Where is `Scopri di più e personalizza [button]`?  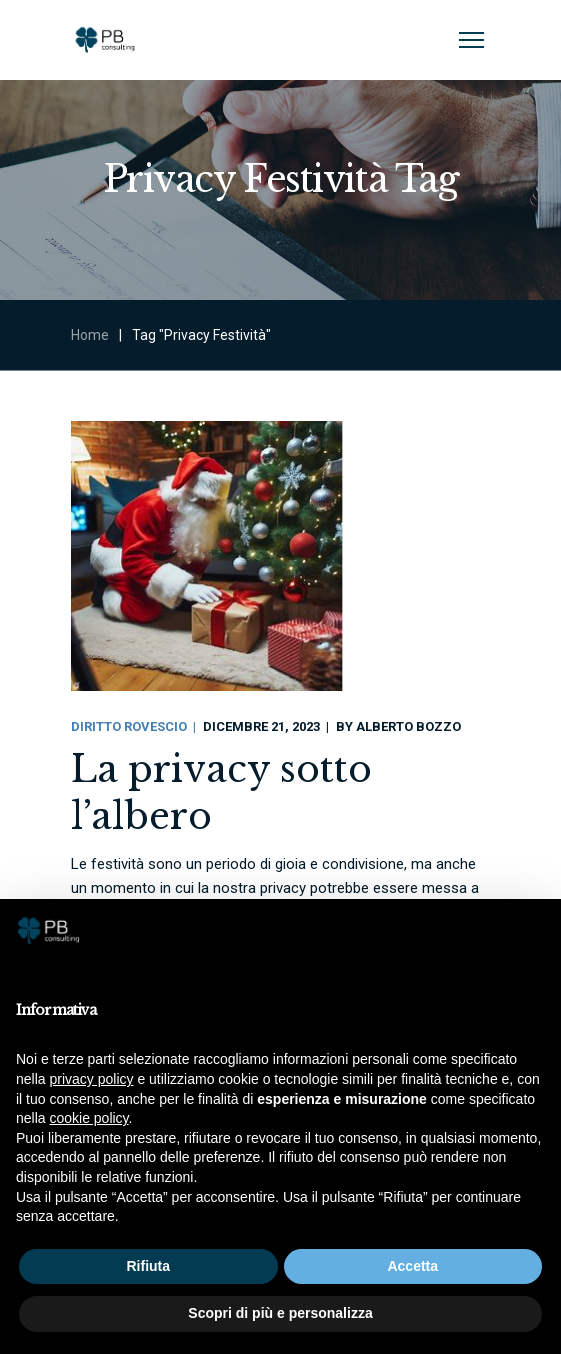 Scopri di più e personalizza [button] is located at coordinates (280, 1313).